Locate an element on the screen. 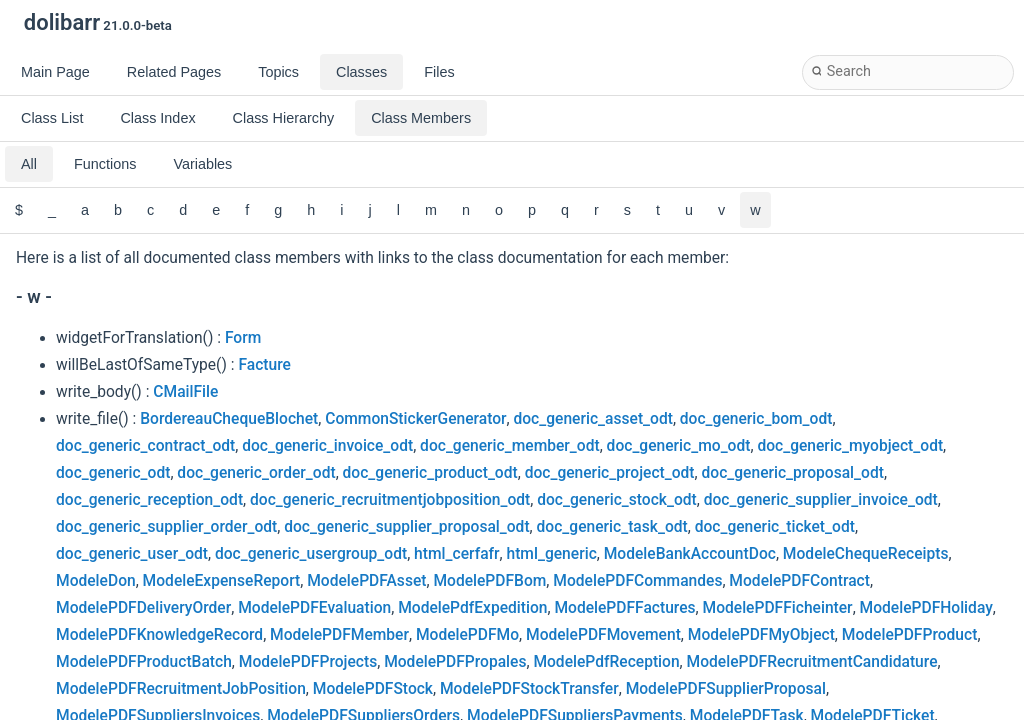  Facture is located at coordinates (264, 365).